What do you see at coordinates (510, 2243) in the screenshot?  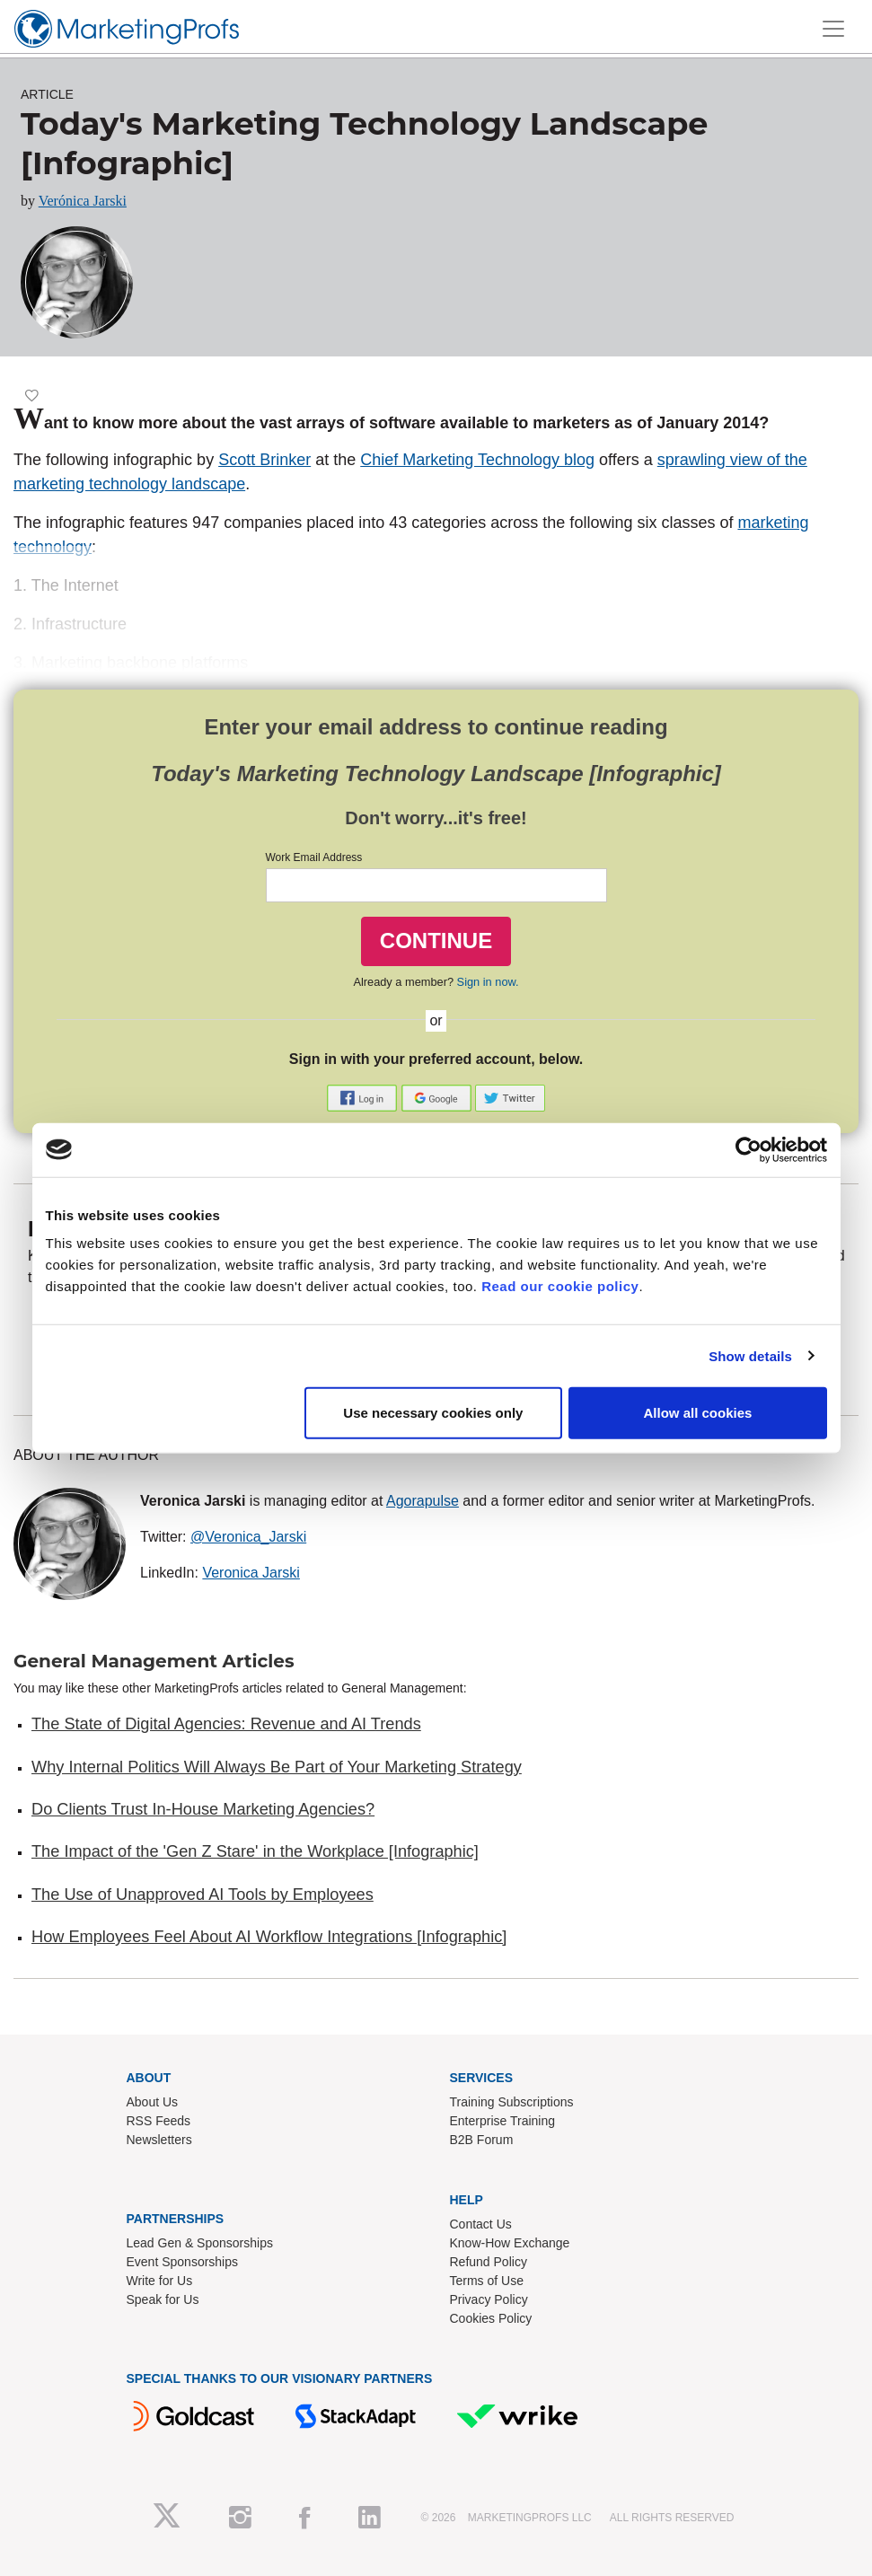 I see `Know-How Exchange` at bounding box center [510, 2243].